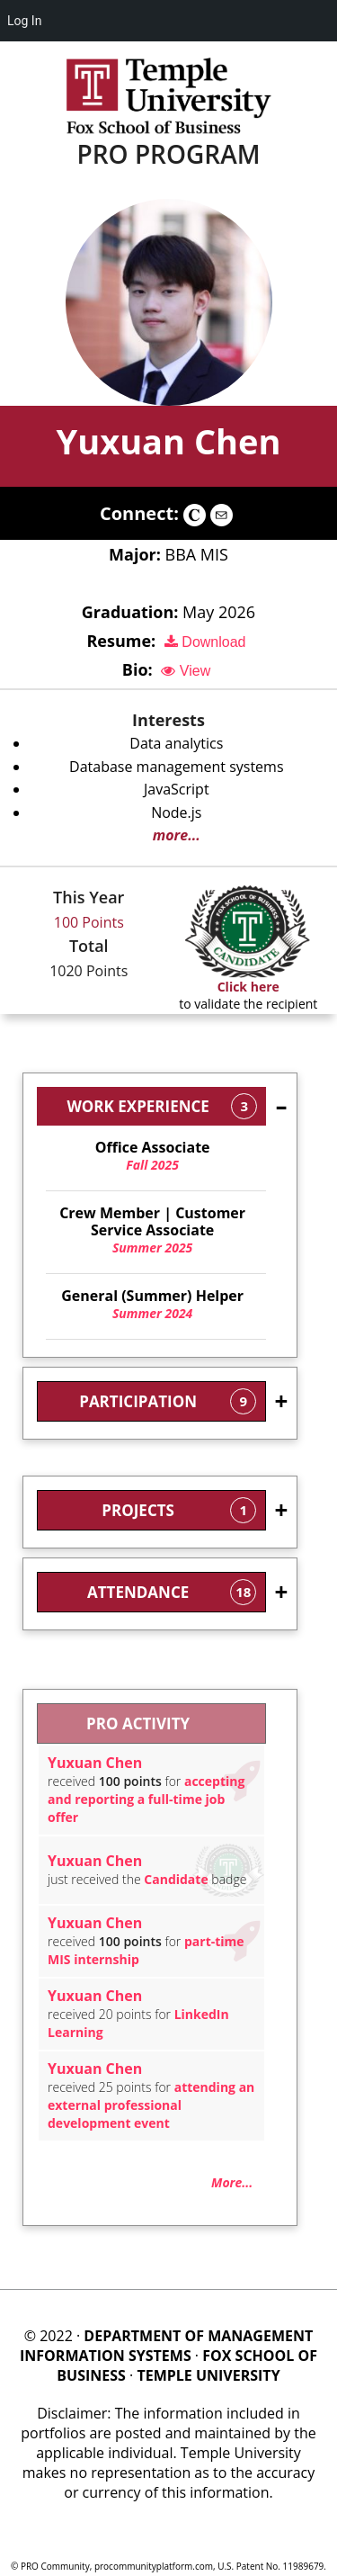  What do you see at coordinates (146, 1799) in the screenshot?
I see `accepting and reporting a full-time job offer` at bounding box center [146, 1799].